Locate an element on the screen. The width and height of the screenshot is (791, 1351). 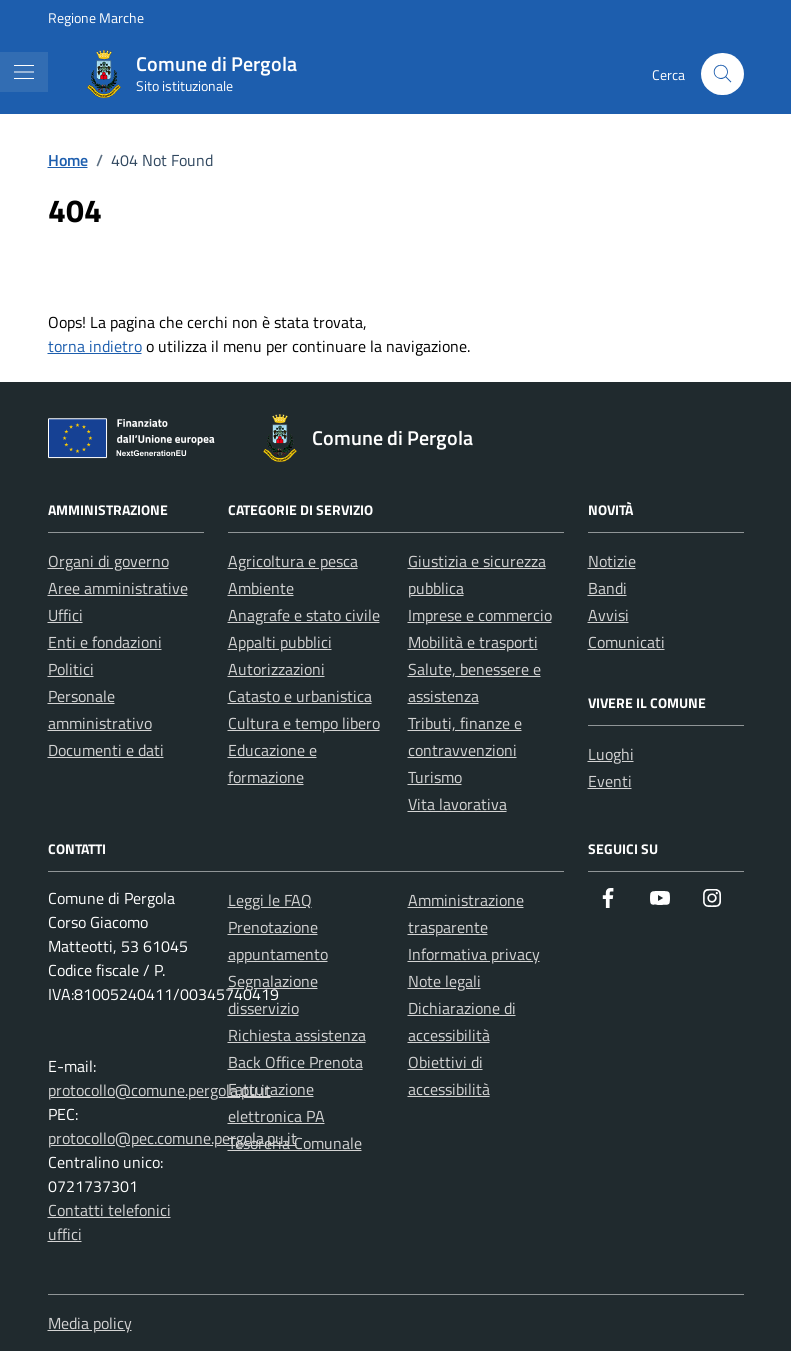
Imprese e commercio is located at coordinates (480, 615).